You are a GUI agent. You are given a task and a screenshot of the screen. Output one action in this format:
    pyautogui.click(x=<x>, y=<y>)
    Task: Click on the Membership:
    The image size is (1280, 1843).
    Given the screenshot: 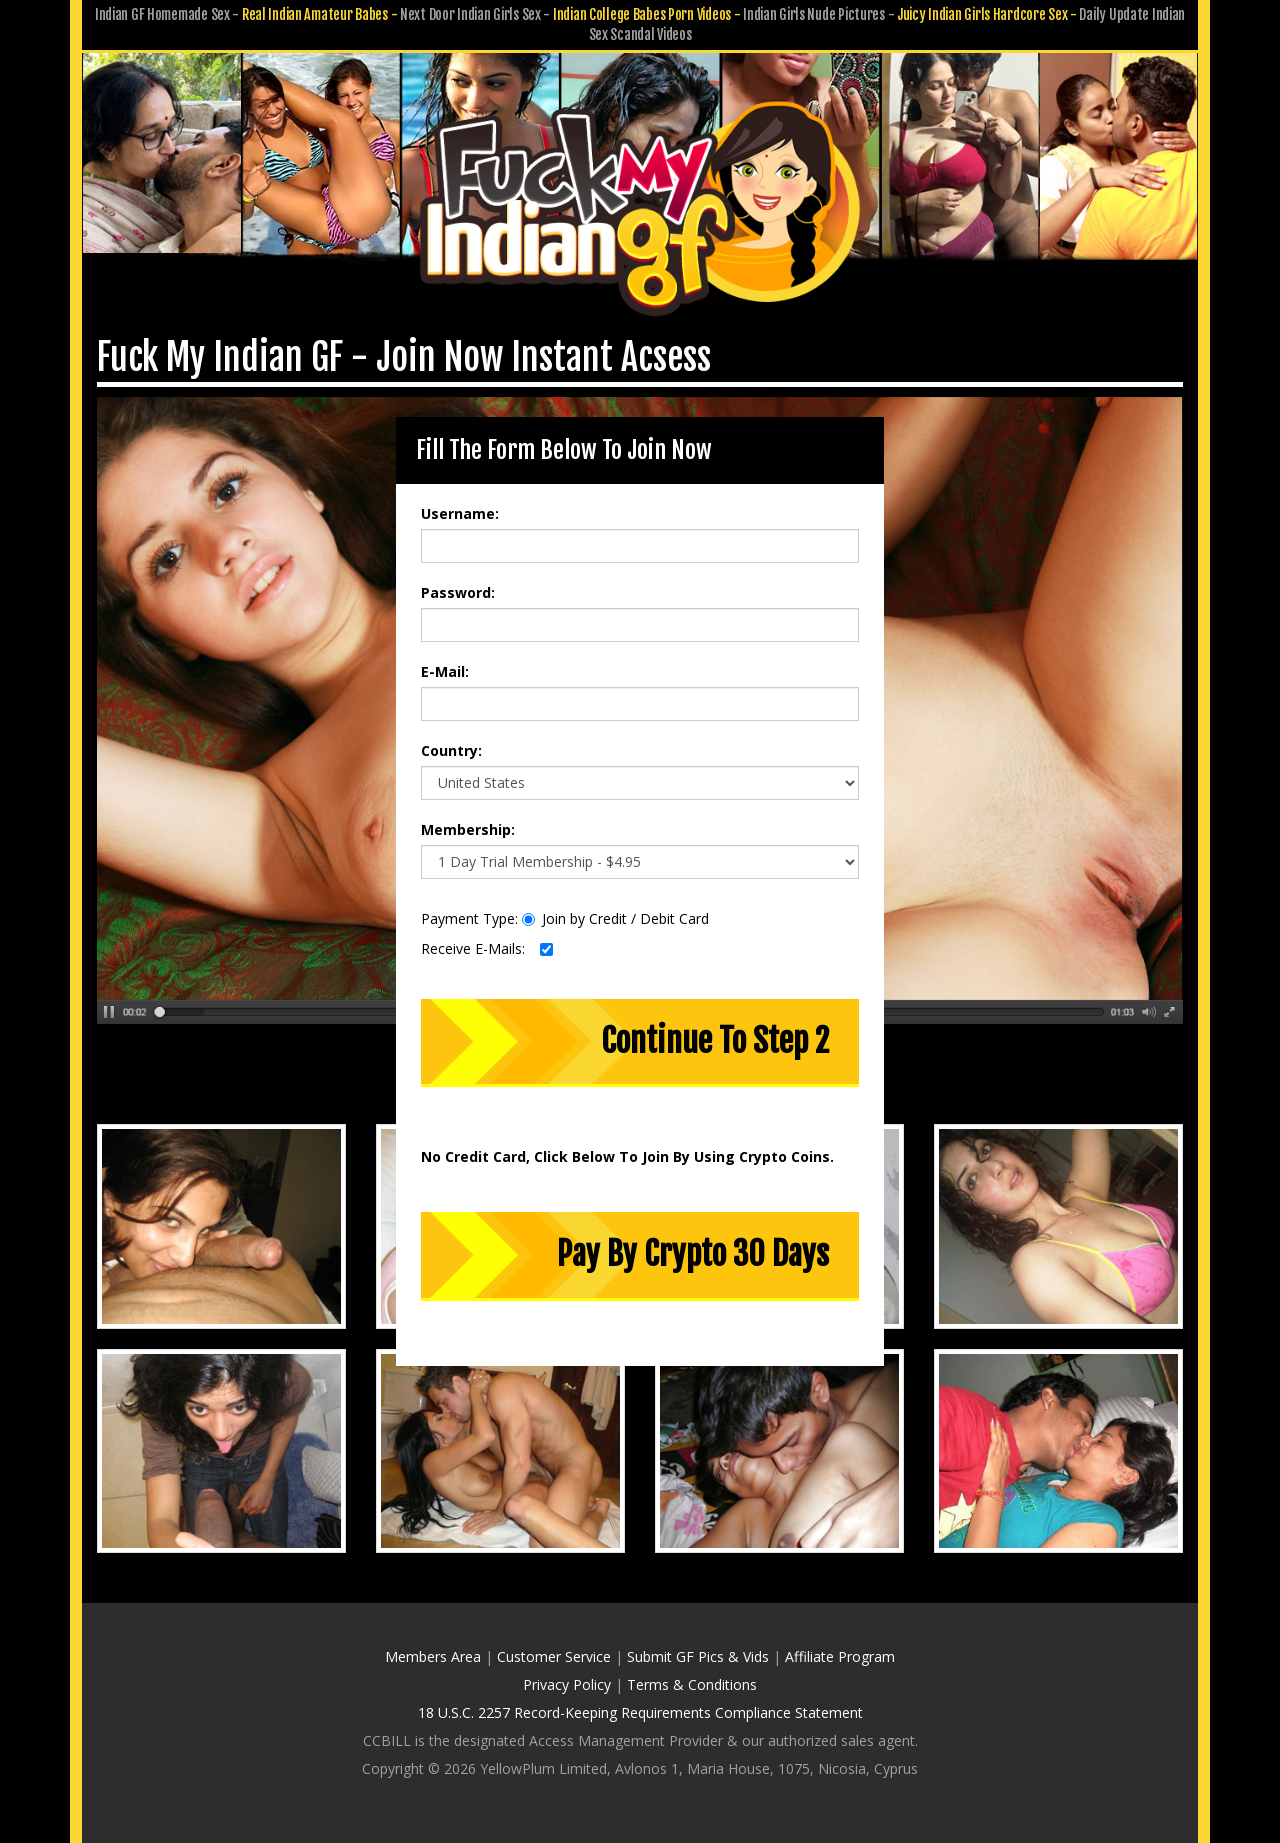 What is the action you would take?
    pyautogui.click(x=468, y=829)
    